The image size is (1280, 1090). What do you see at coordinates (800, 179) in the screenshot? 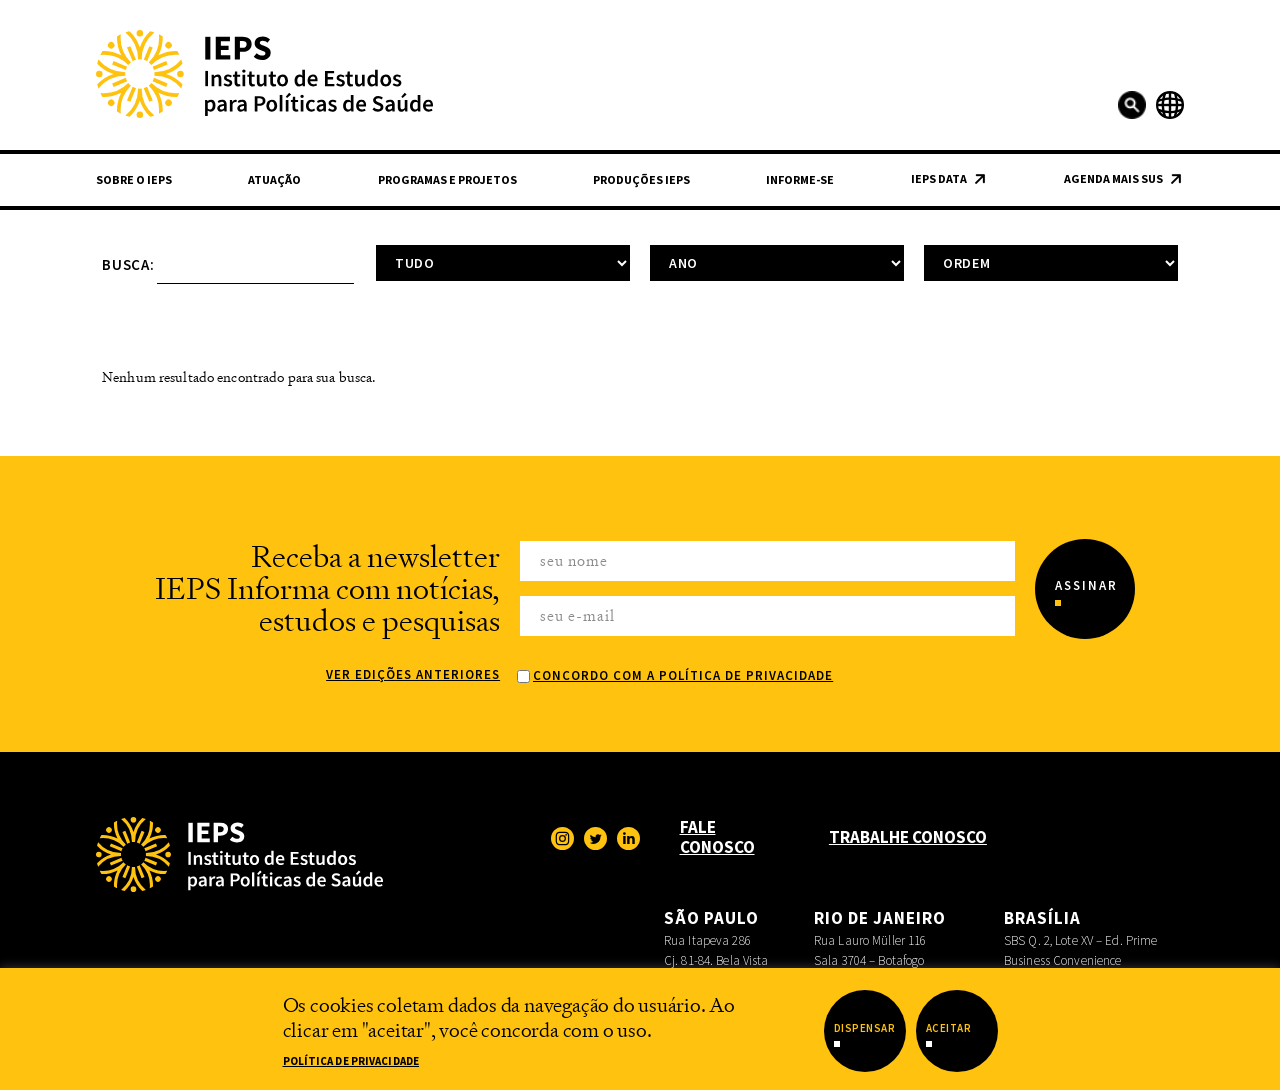
I see `Informe-se` at bounding box center [800, 179].